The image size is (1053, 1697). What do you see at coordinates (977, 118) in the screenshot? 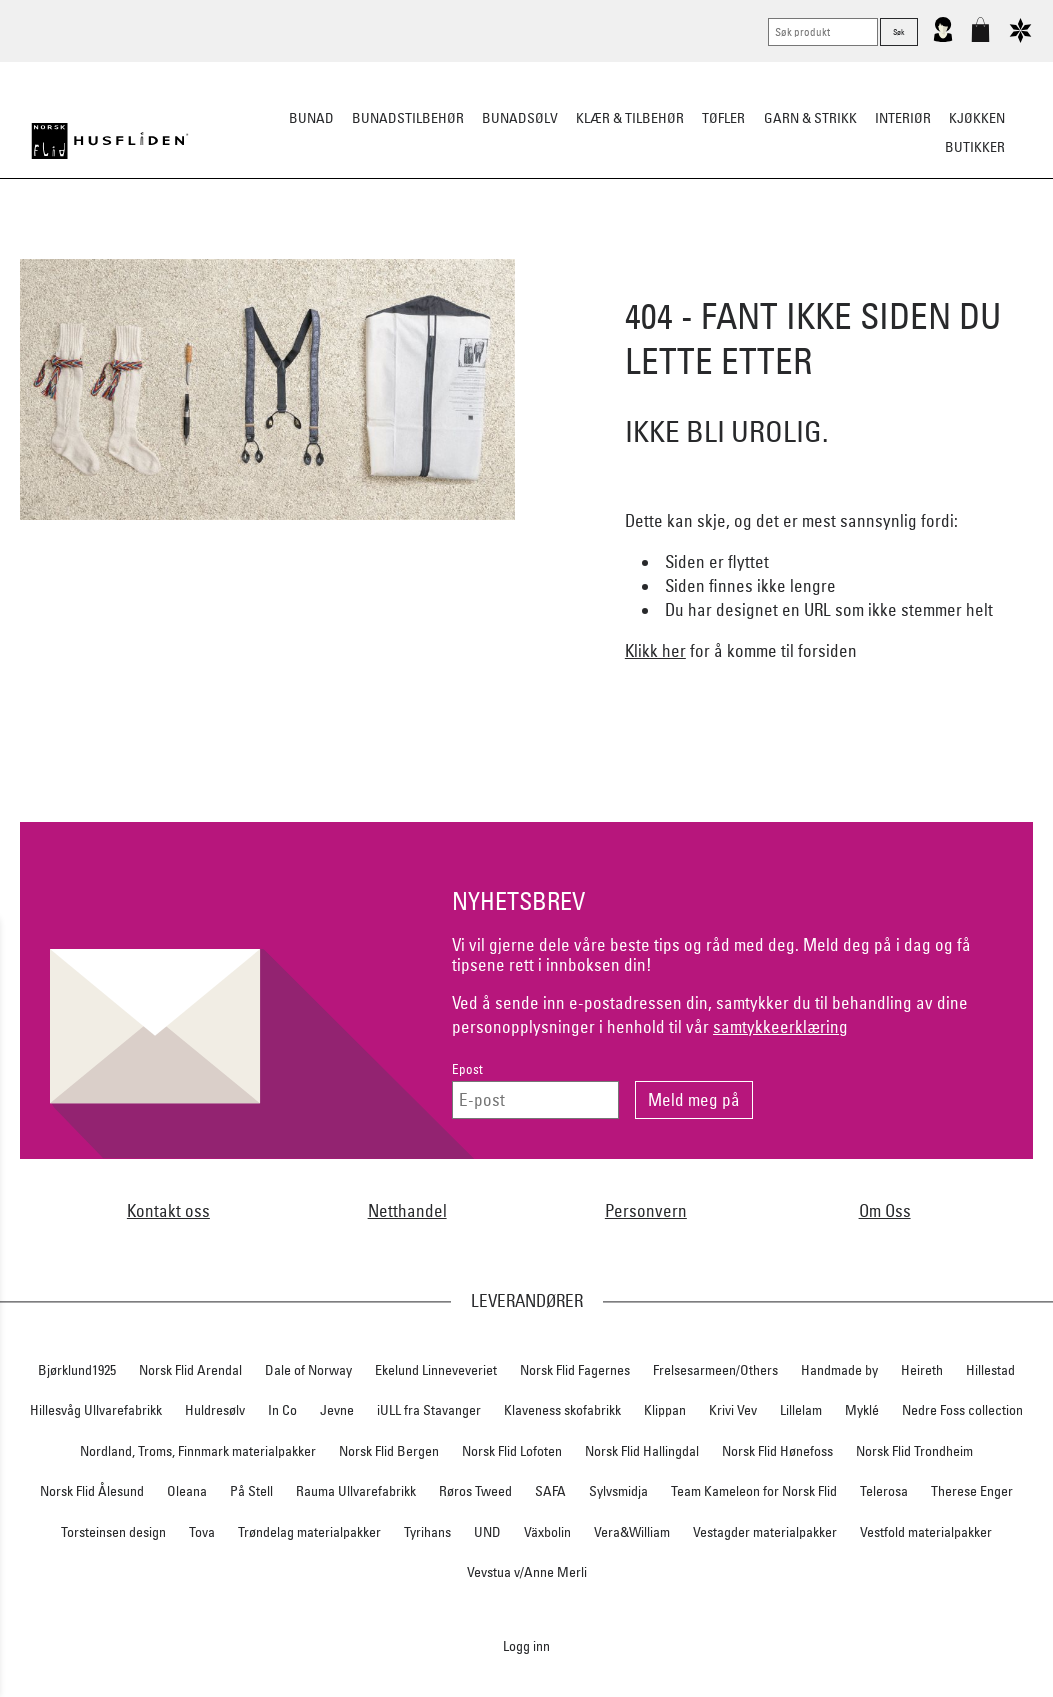
I see `Kjøkken` at bounding box center [977, 118].